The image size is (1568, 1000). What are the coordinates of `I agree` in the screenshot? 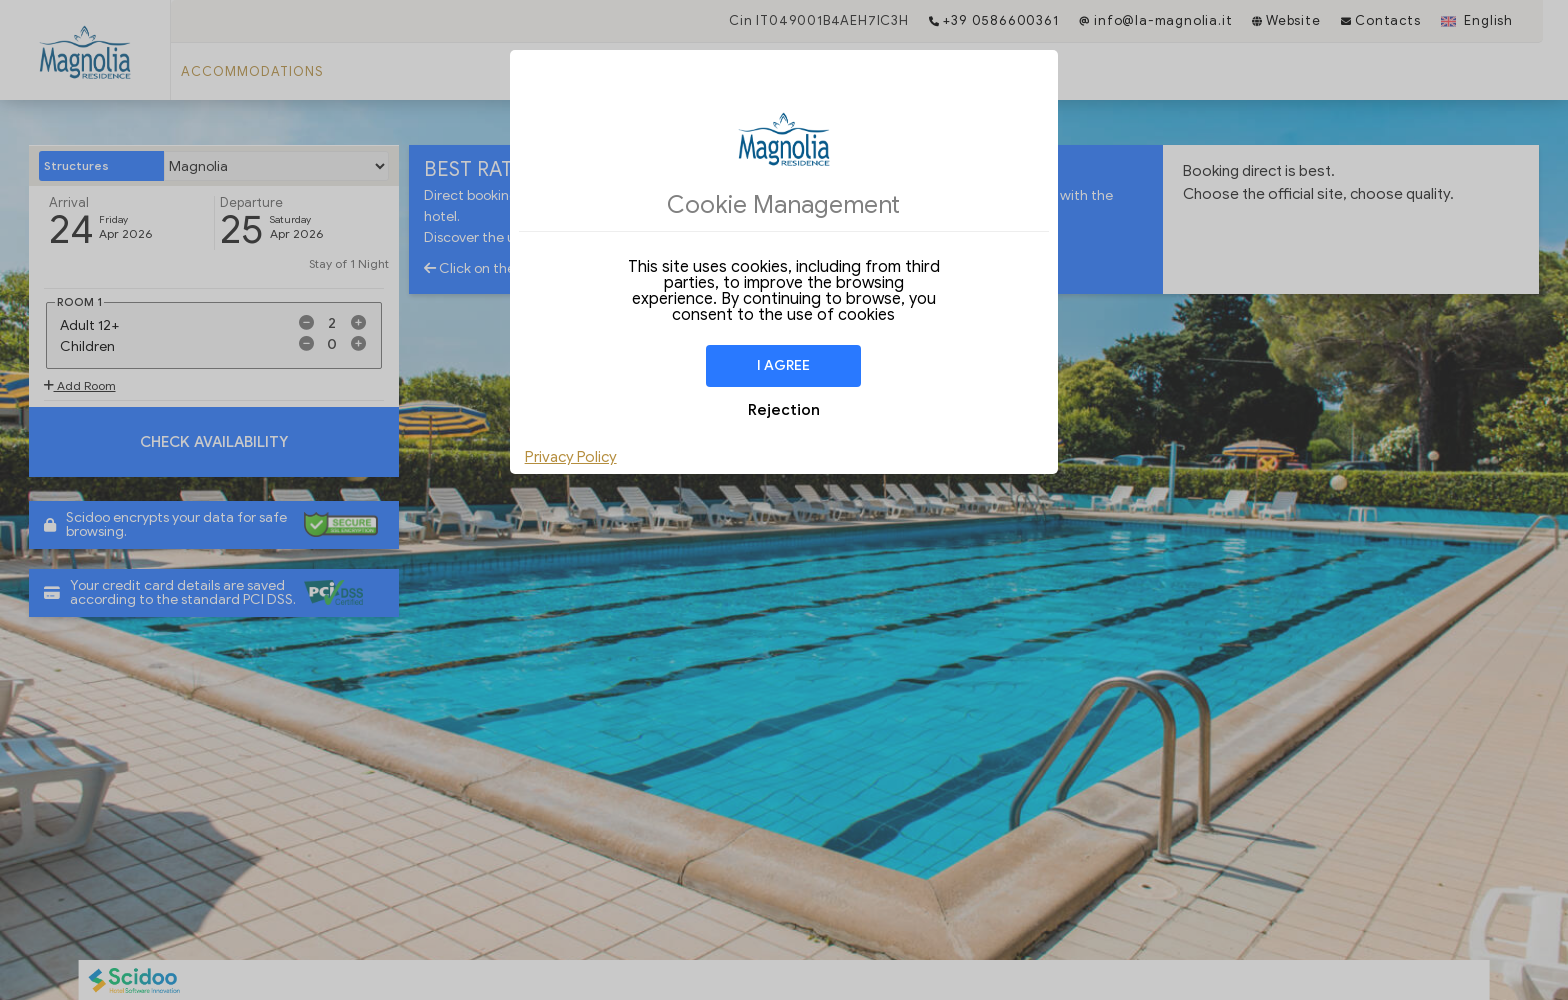 It's located at (783, 365).